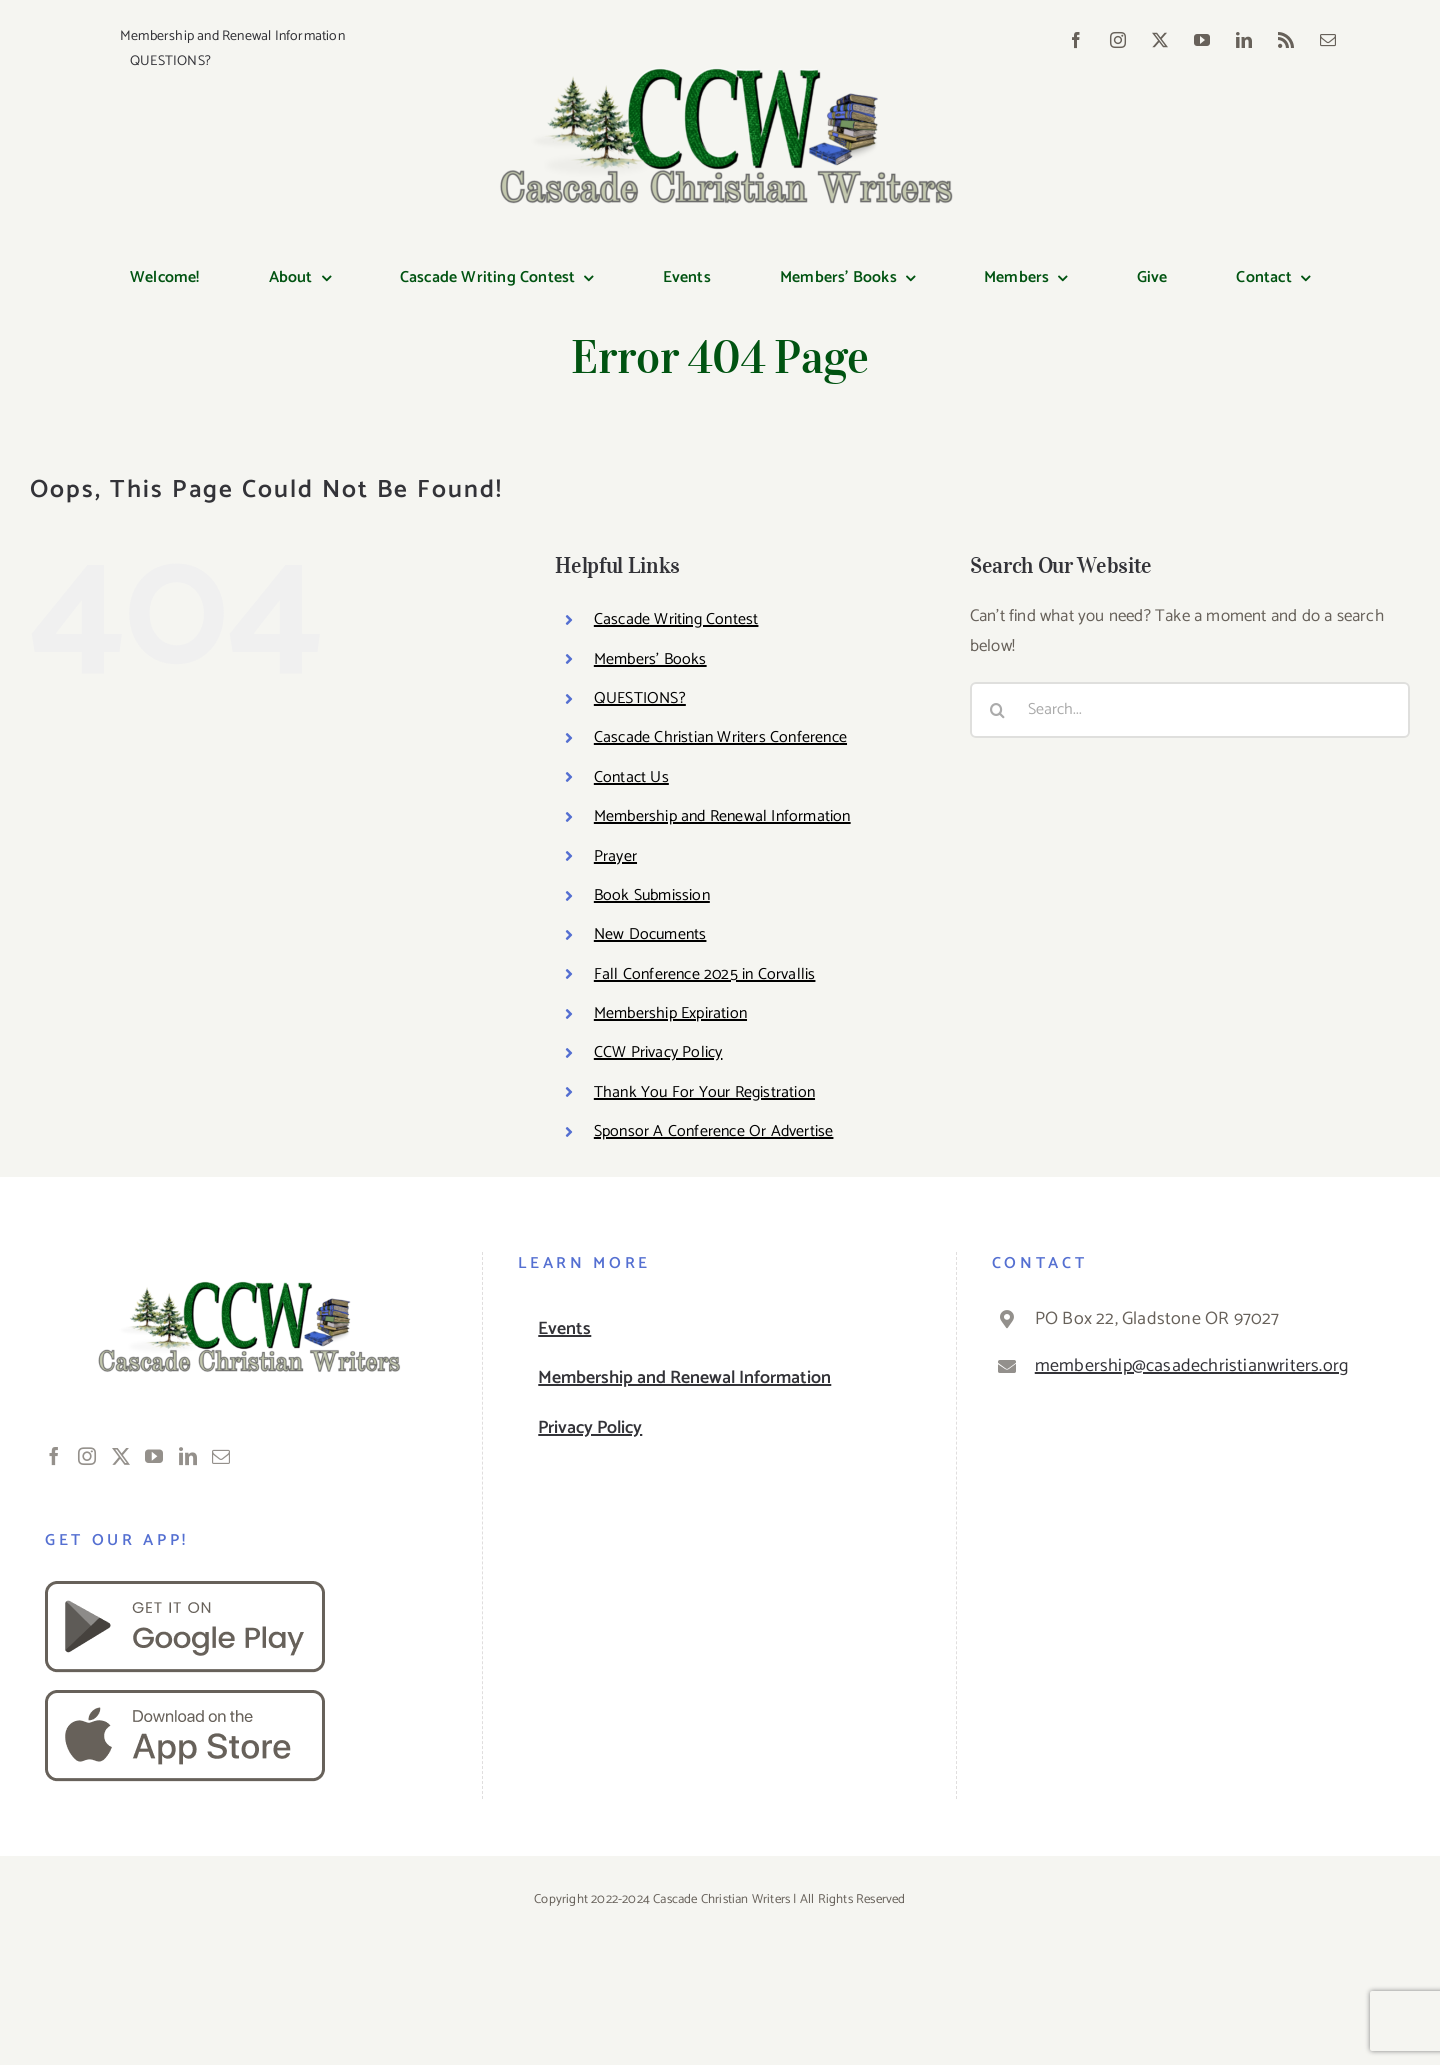  Describe the element at coordinates (221, 1456) in the screenshot. I see `[Mail]` at that location.